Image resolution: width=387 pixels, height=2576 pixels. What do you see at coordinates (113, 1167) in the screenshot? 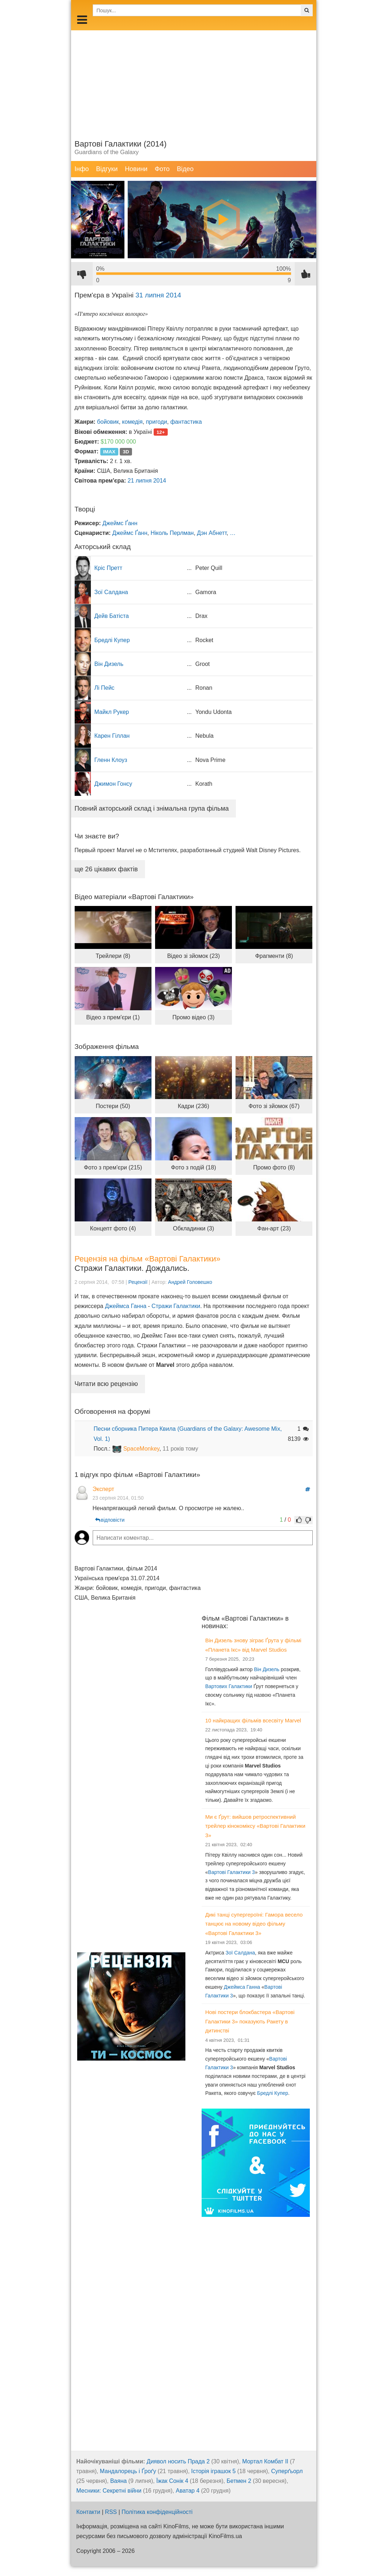
I see `Фото з прем'єри (215)` at bounding box center [113, 1167].